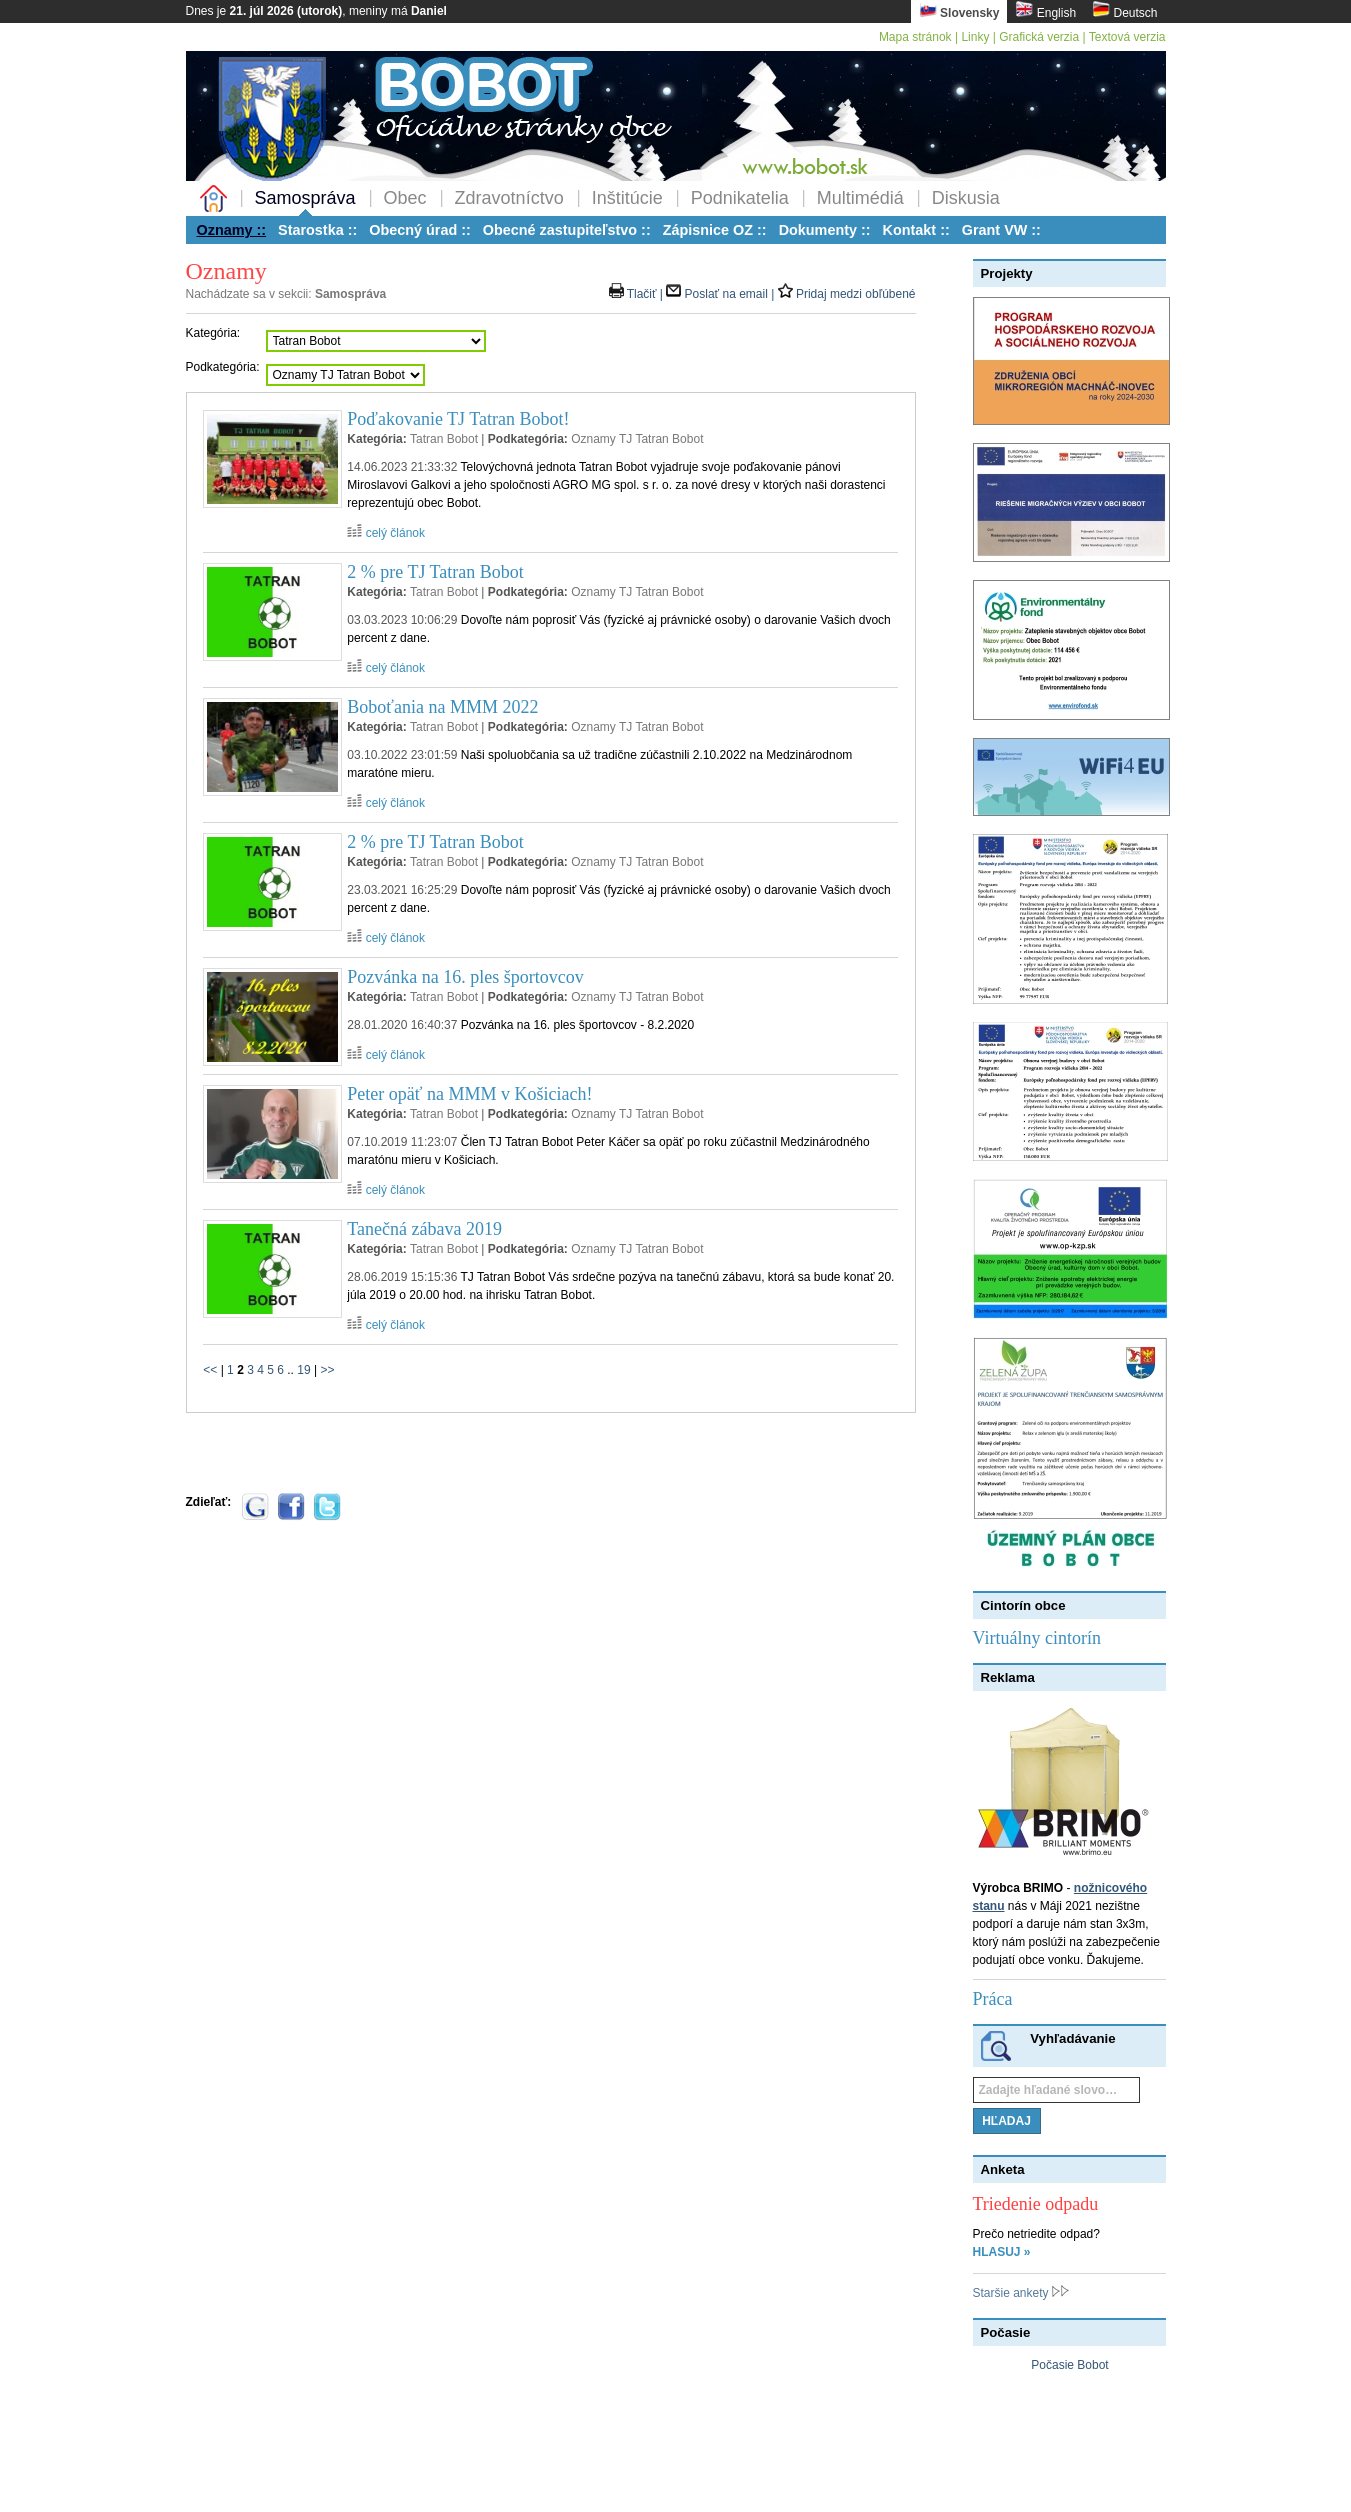 The height and width of the screenshot is (2512, 1351). Describe the element at coordinates (1002, 2252) in the screenshot. I see `HLASUJ »` at that location.